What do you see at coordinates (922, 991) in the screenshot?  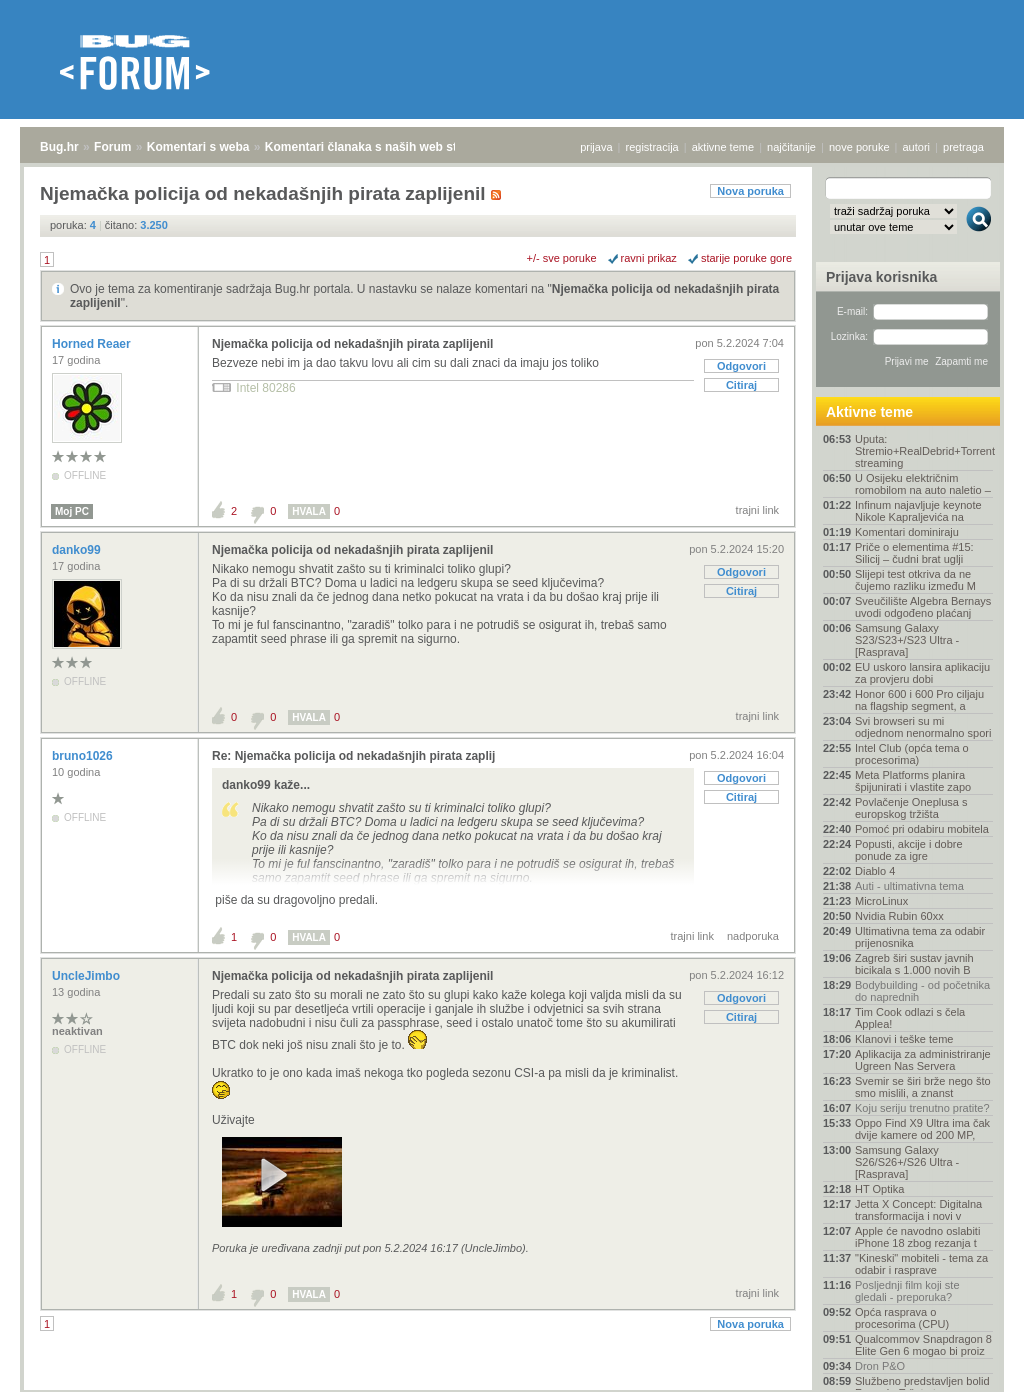 I see `Bodybuilding - od početnika do naprednih` at bounding box center [922, 991].